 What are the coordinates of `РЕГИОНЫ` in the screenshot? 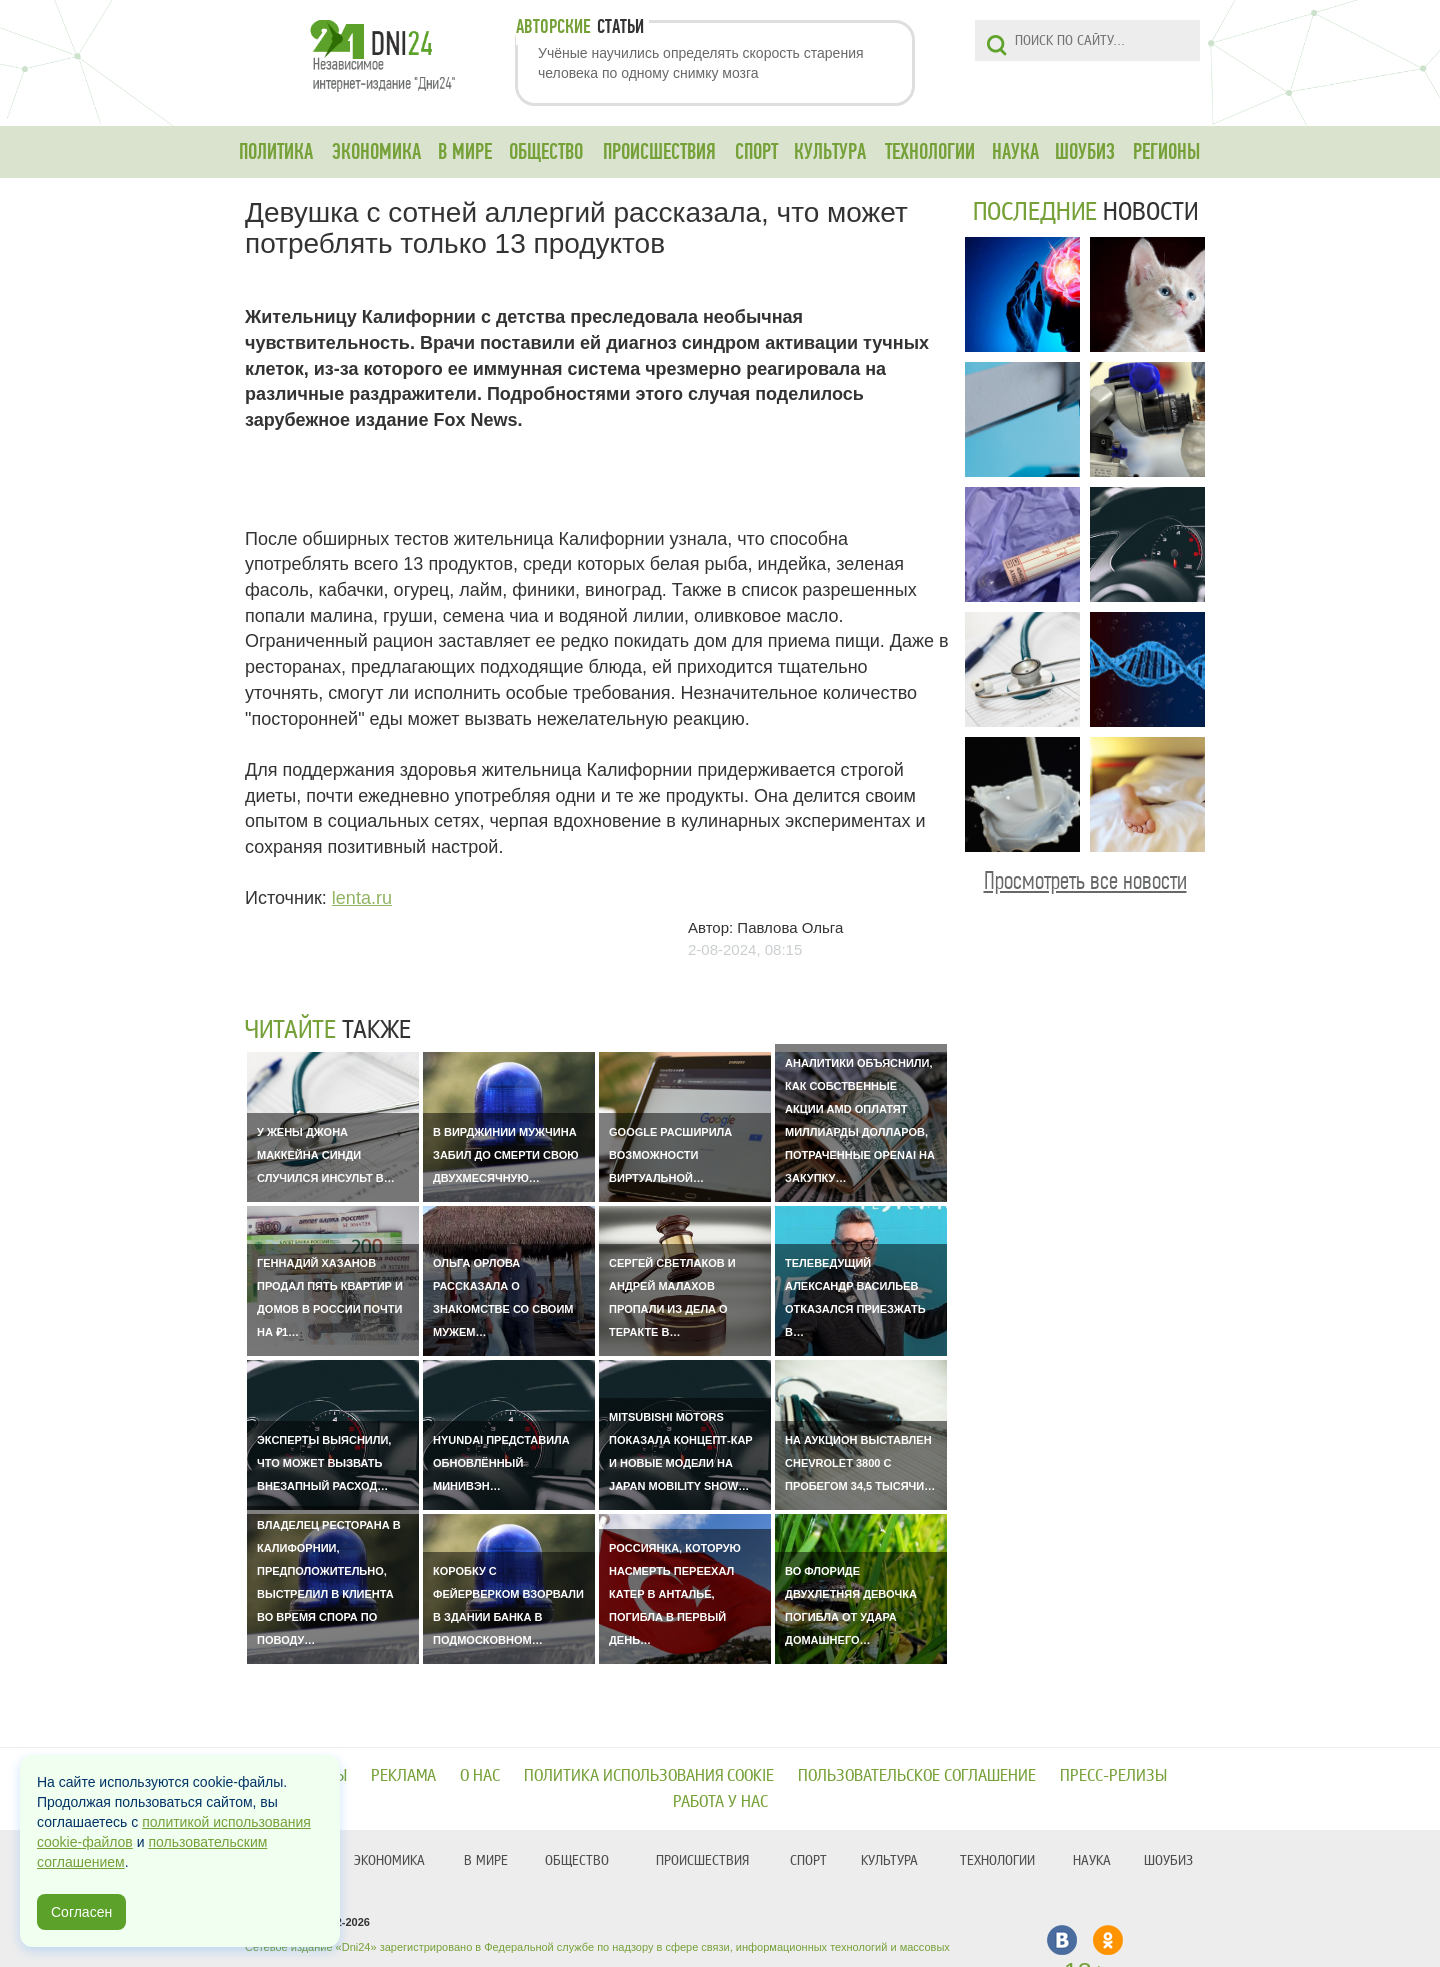 It's located at (1166, 152).